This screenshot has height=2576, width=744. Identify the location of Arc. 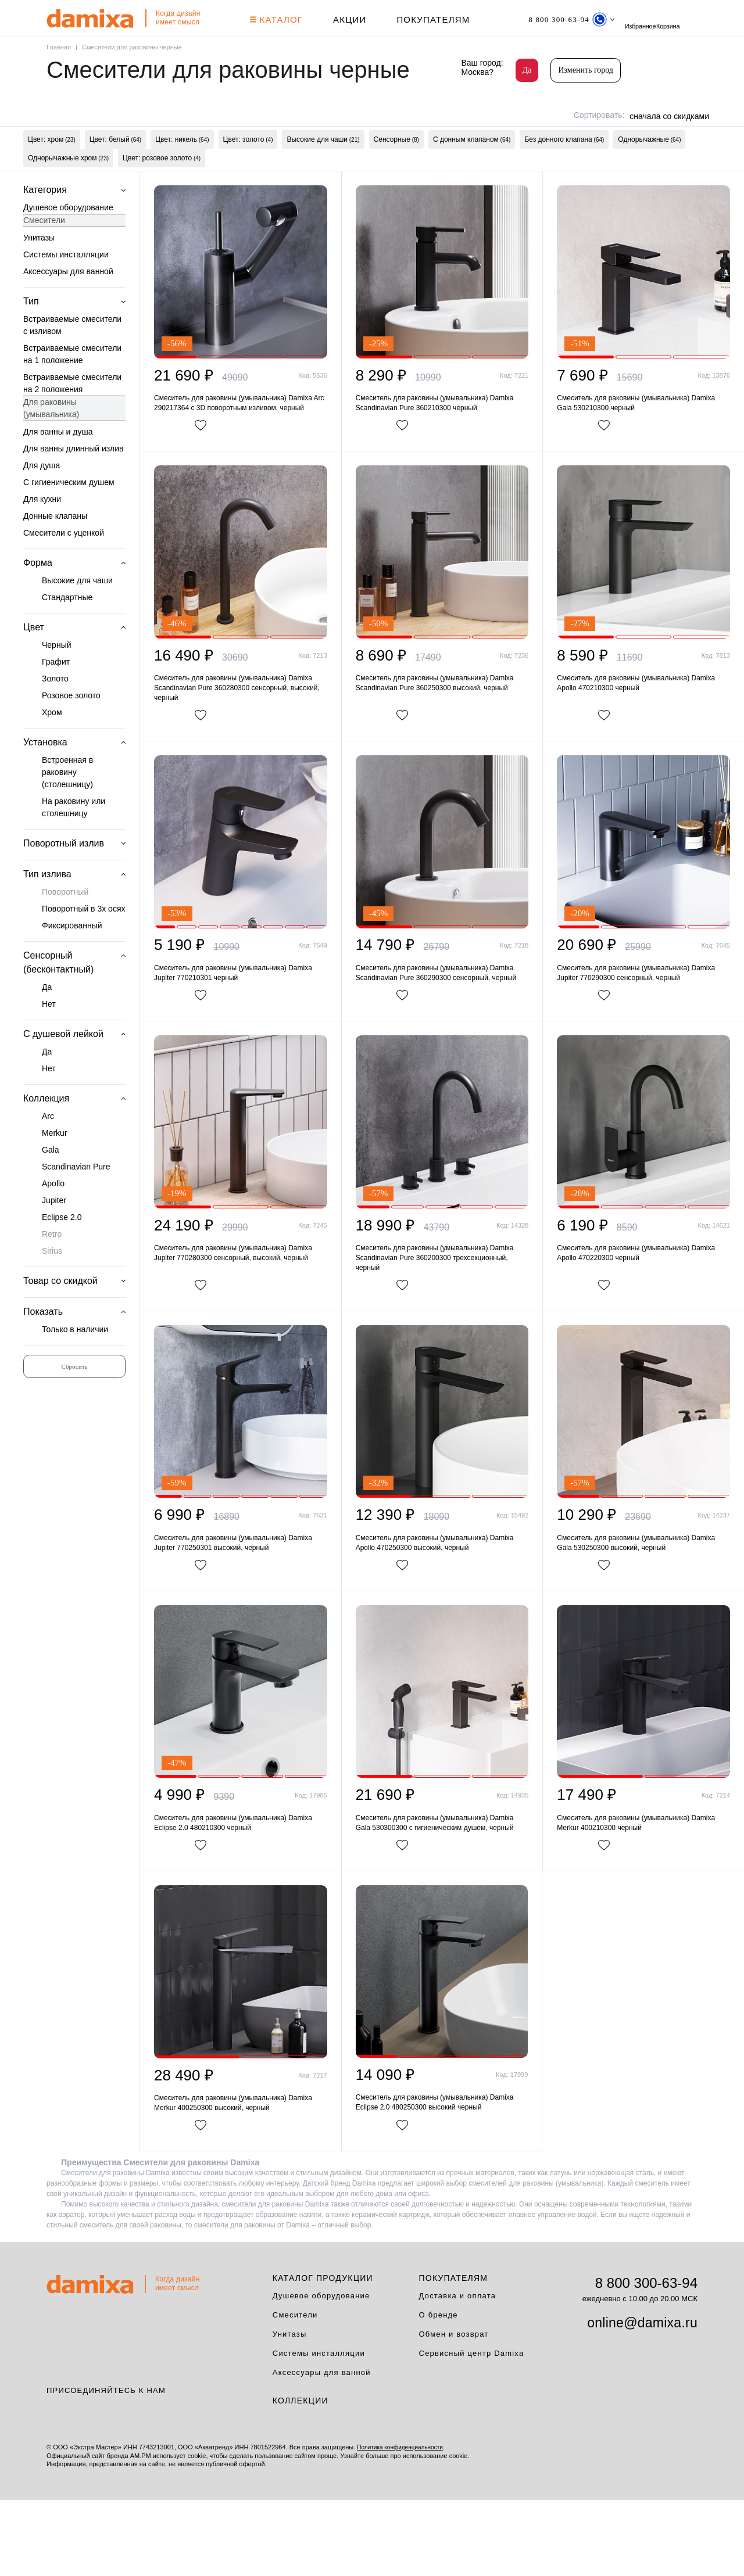
(48, 1145).